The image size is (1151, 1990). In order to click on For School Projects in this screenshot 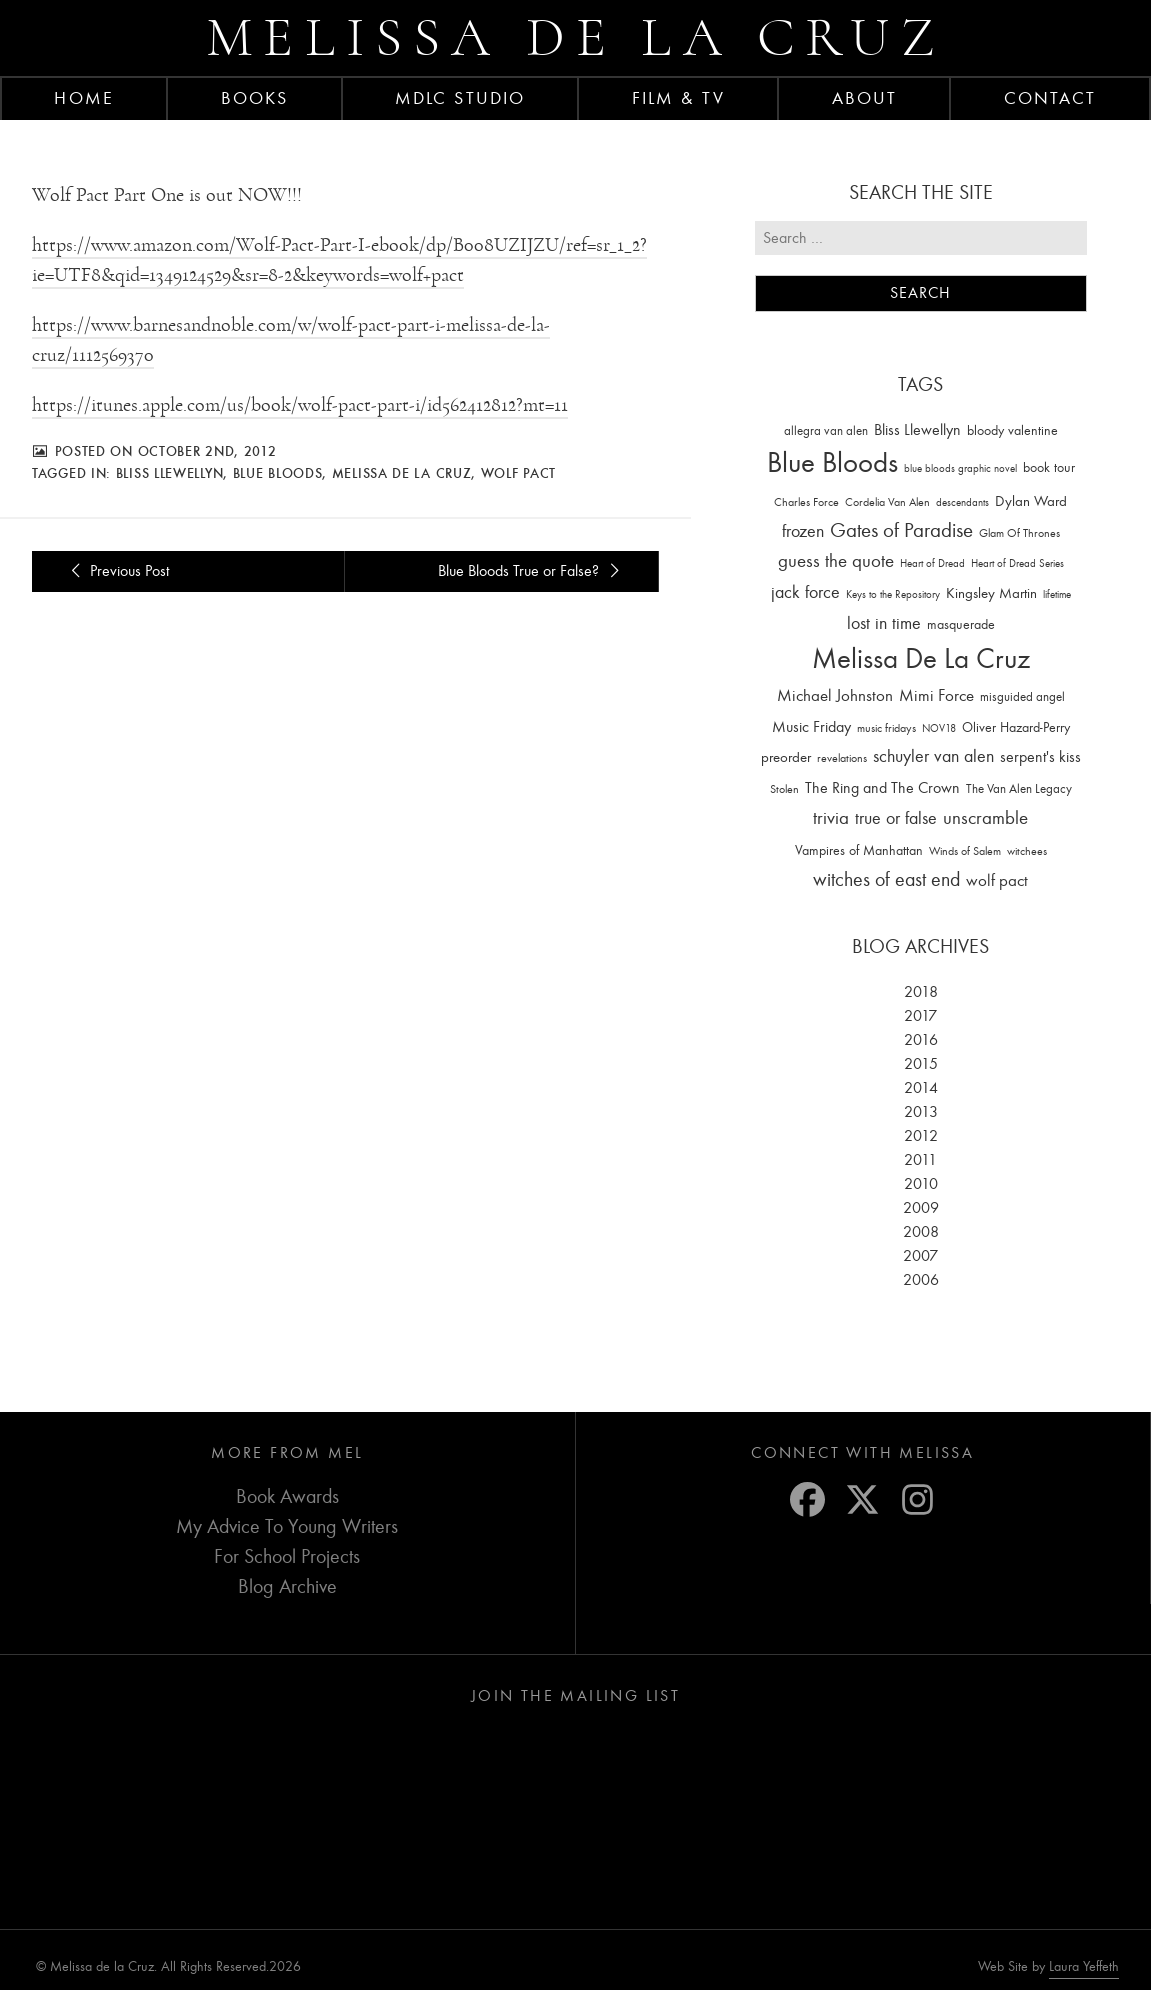, I will do `click(287, 1556)`.